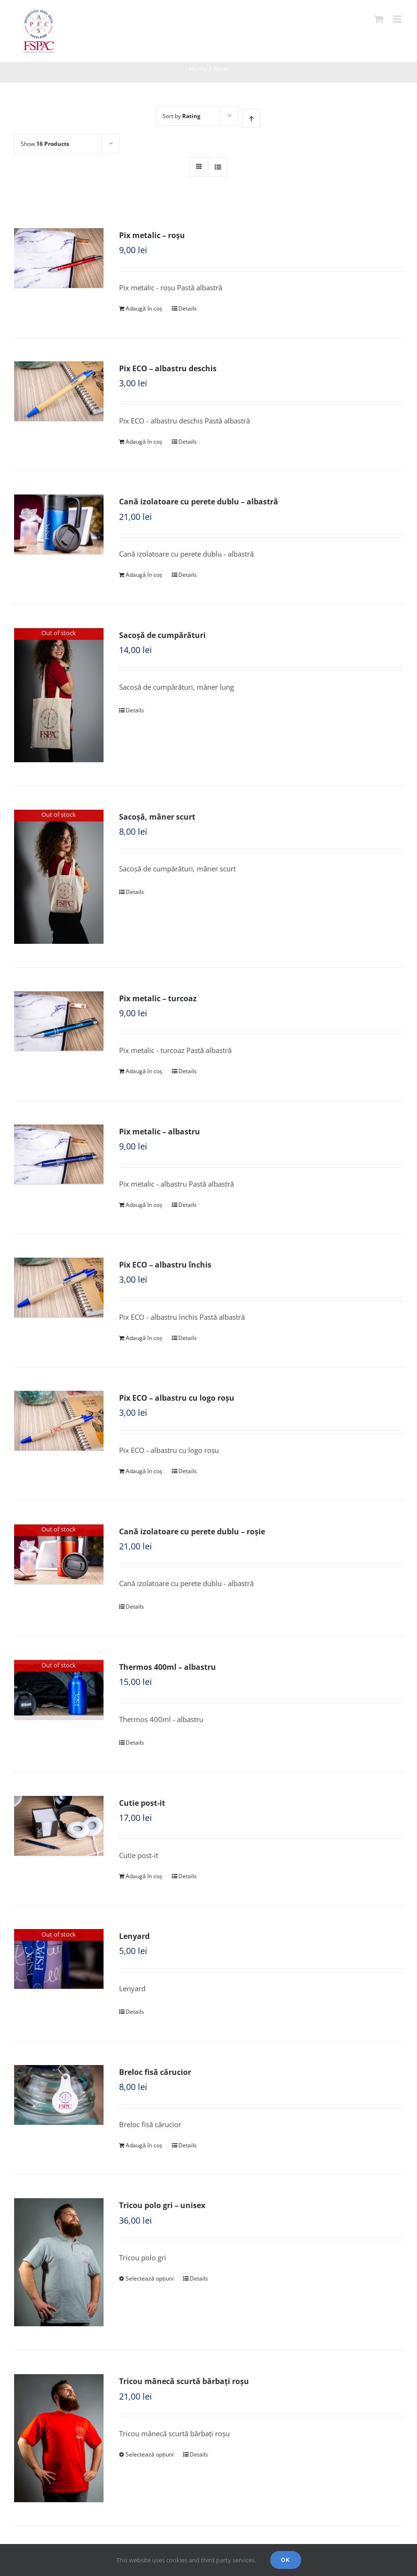 Image resolution: width=417 pixels, height=2576 pixels. Describe the element at coordinates (251, 118) in the screenshot. I see `[Ascending order]` at that location.